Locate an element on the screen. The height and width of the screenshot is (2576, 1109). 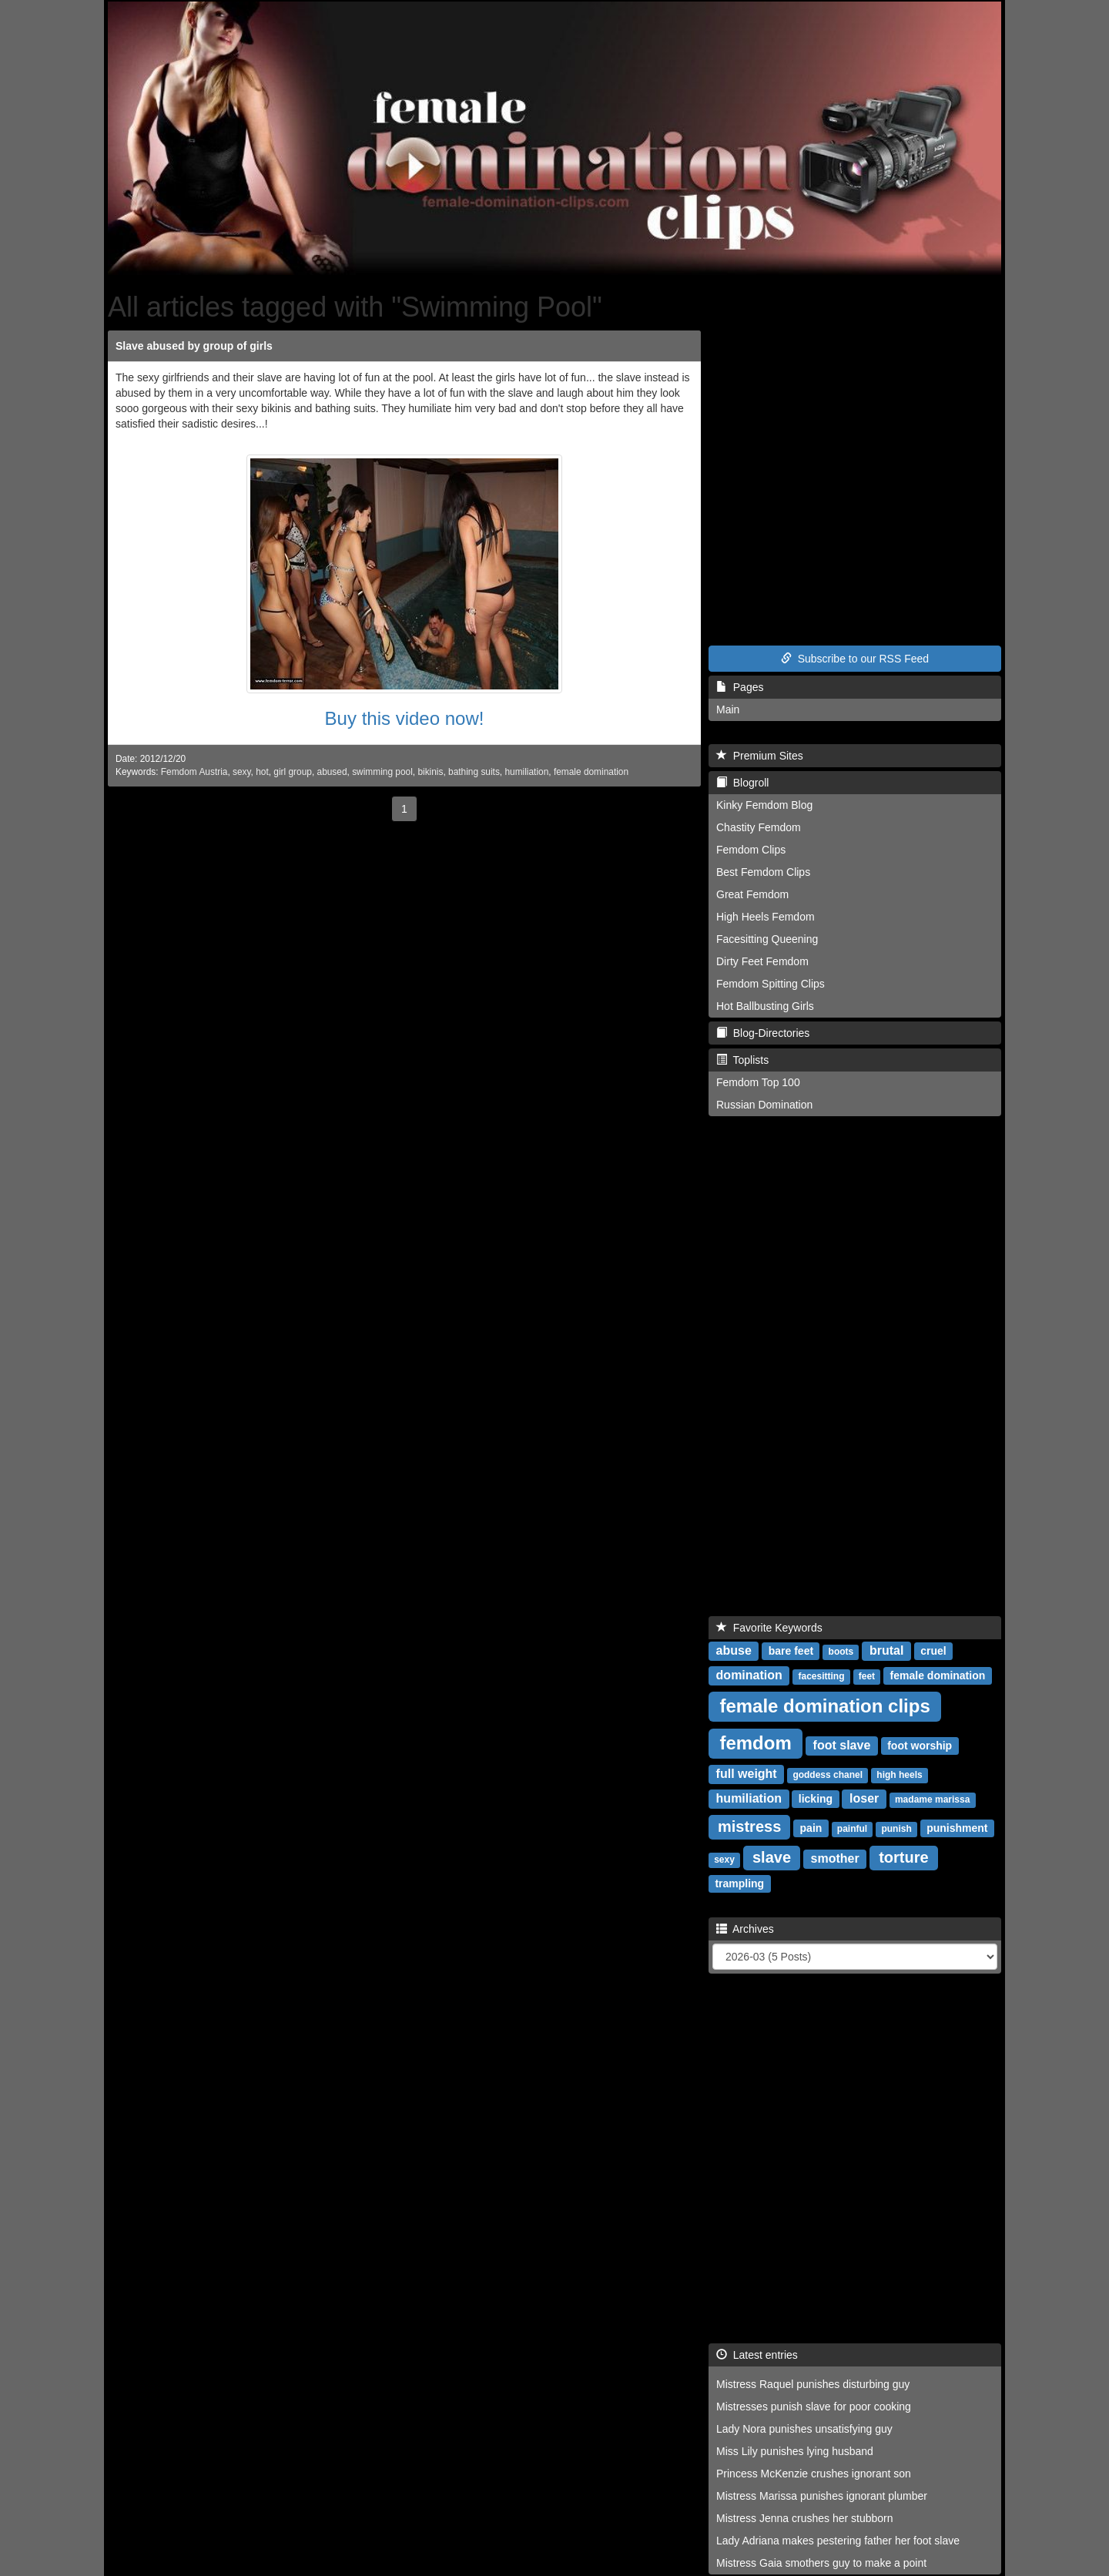
Mistress Marissa punishes ignorant plumber is located at coordinates (821, 2496).